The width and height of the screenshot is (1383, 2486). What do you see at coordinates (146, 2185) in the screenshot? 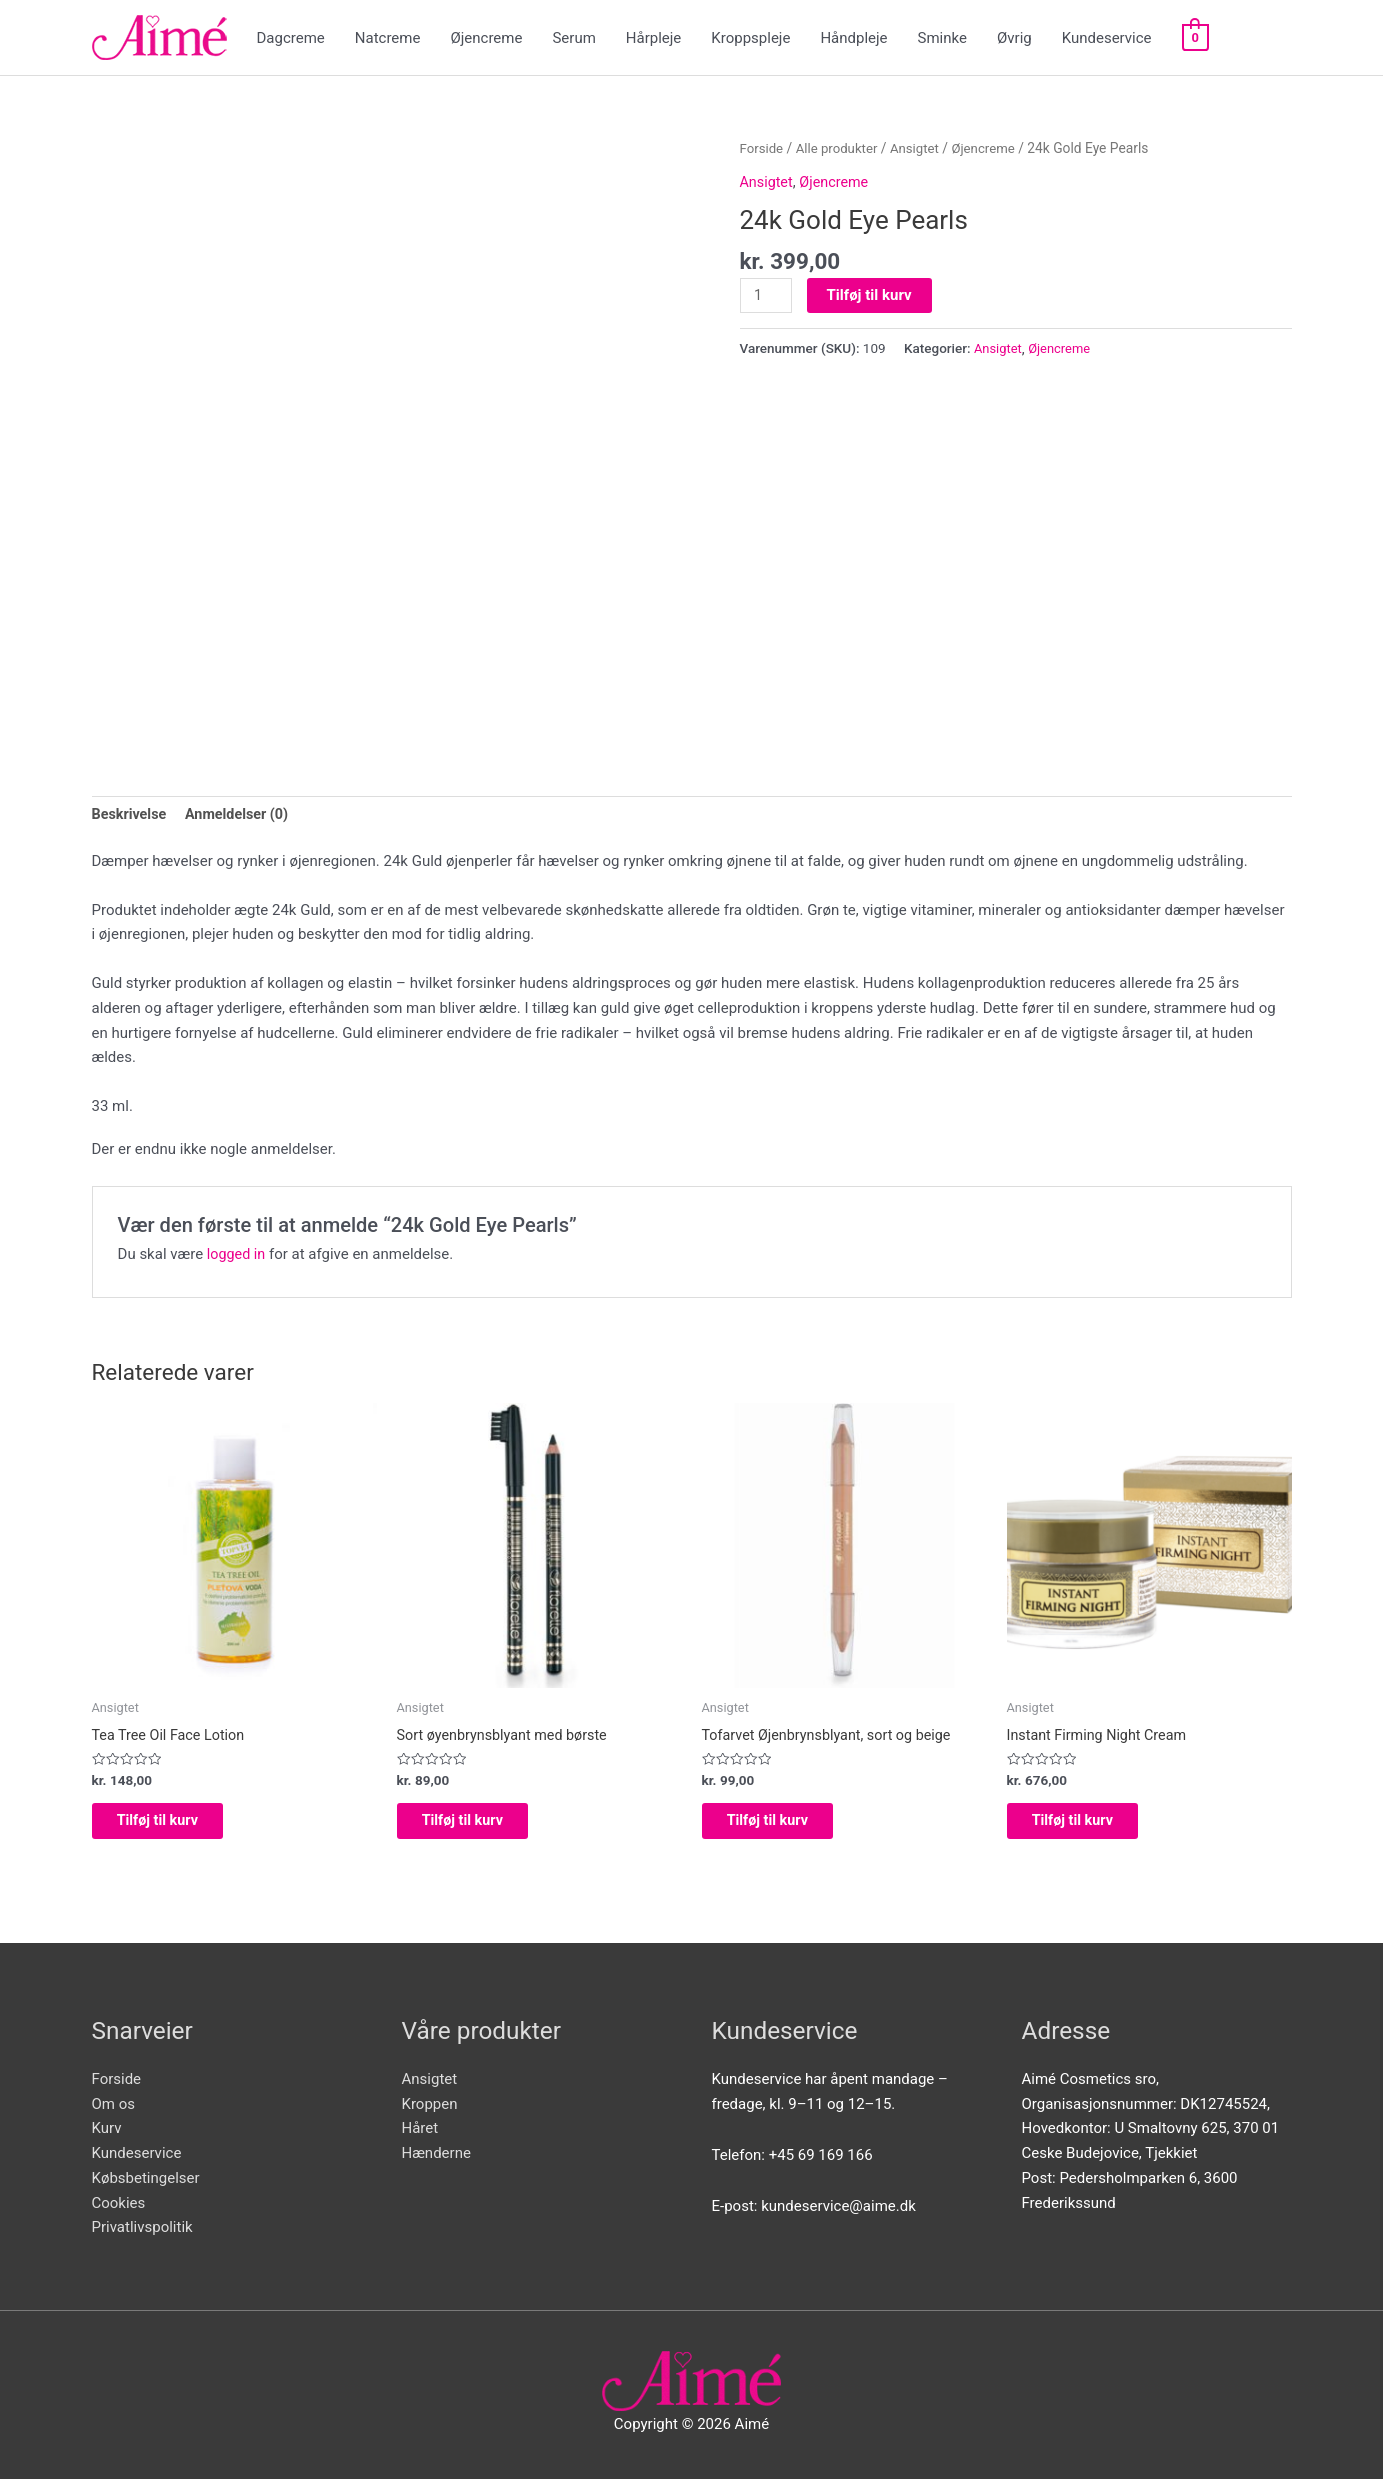
I see `Købsbetingelser` at bounding box center [146, 2185].